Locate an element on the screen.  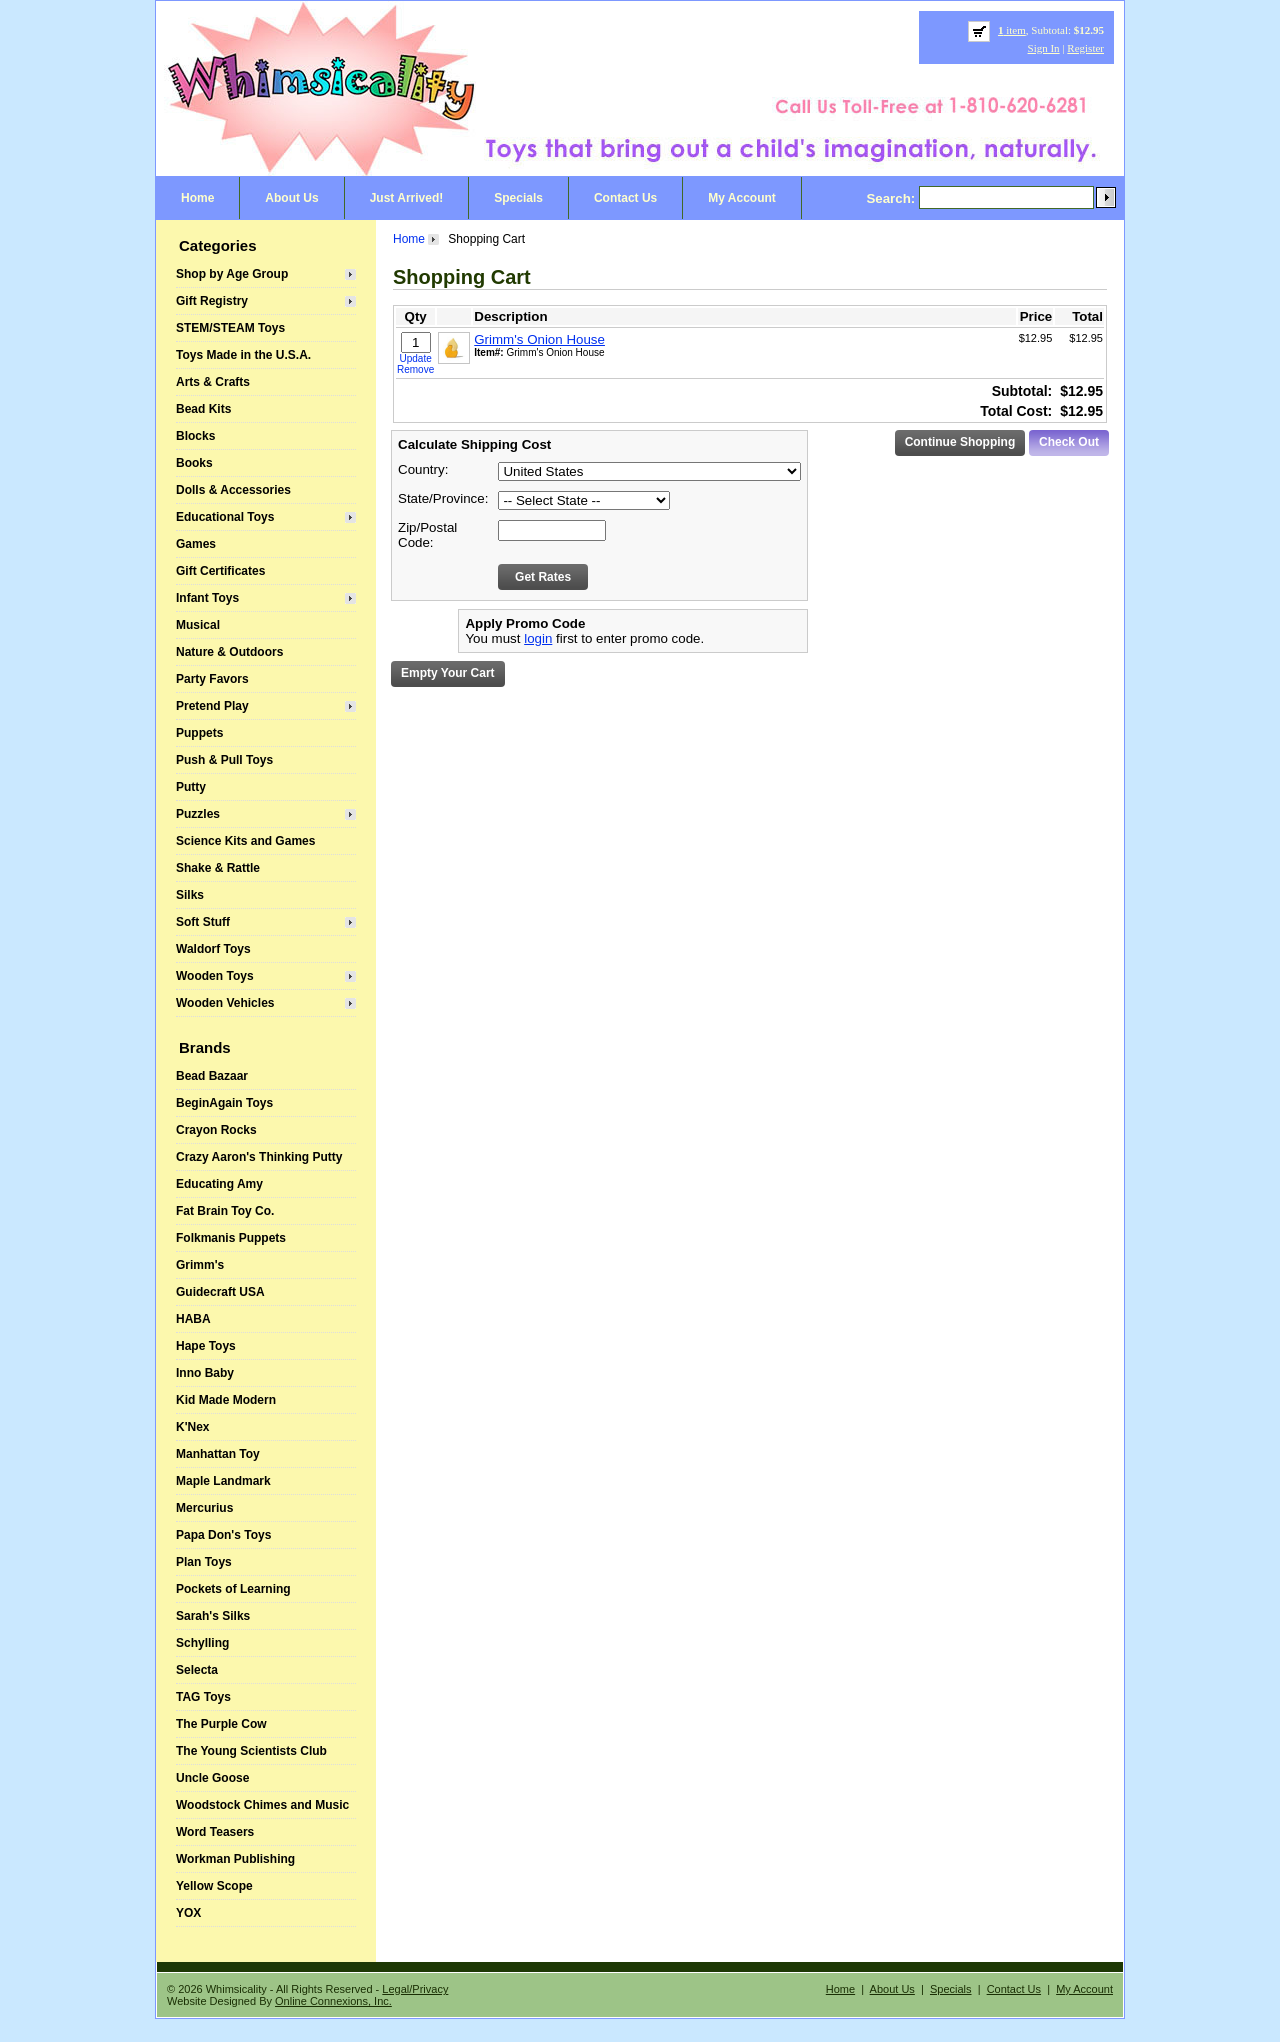
Gift Registry is located at coordinates (212, 301).